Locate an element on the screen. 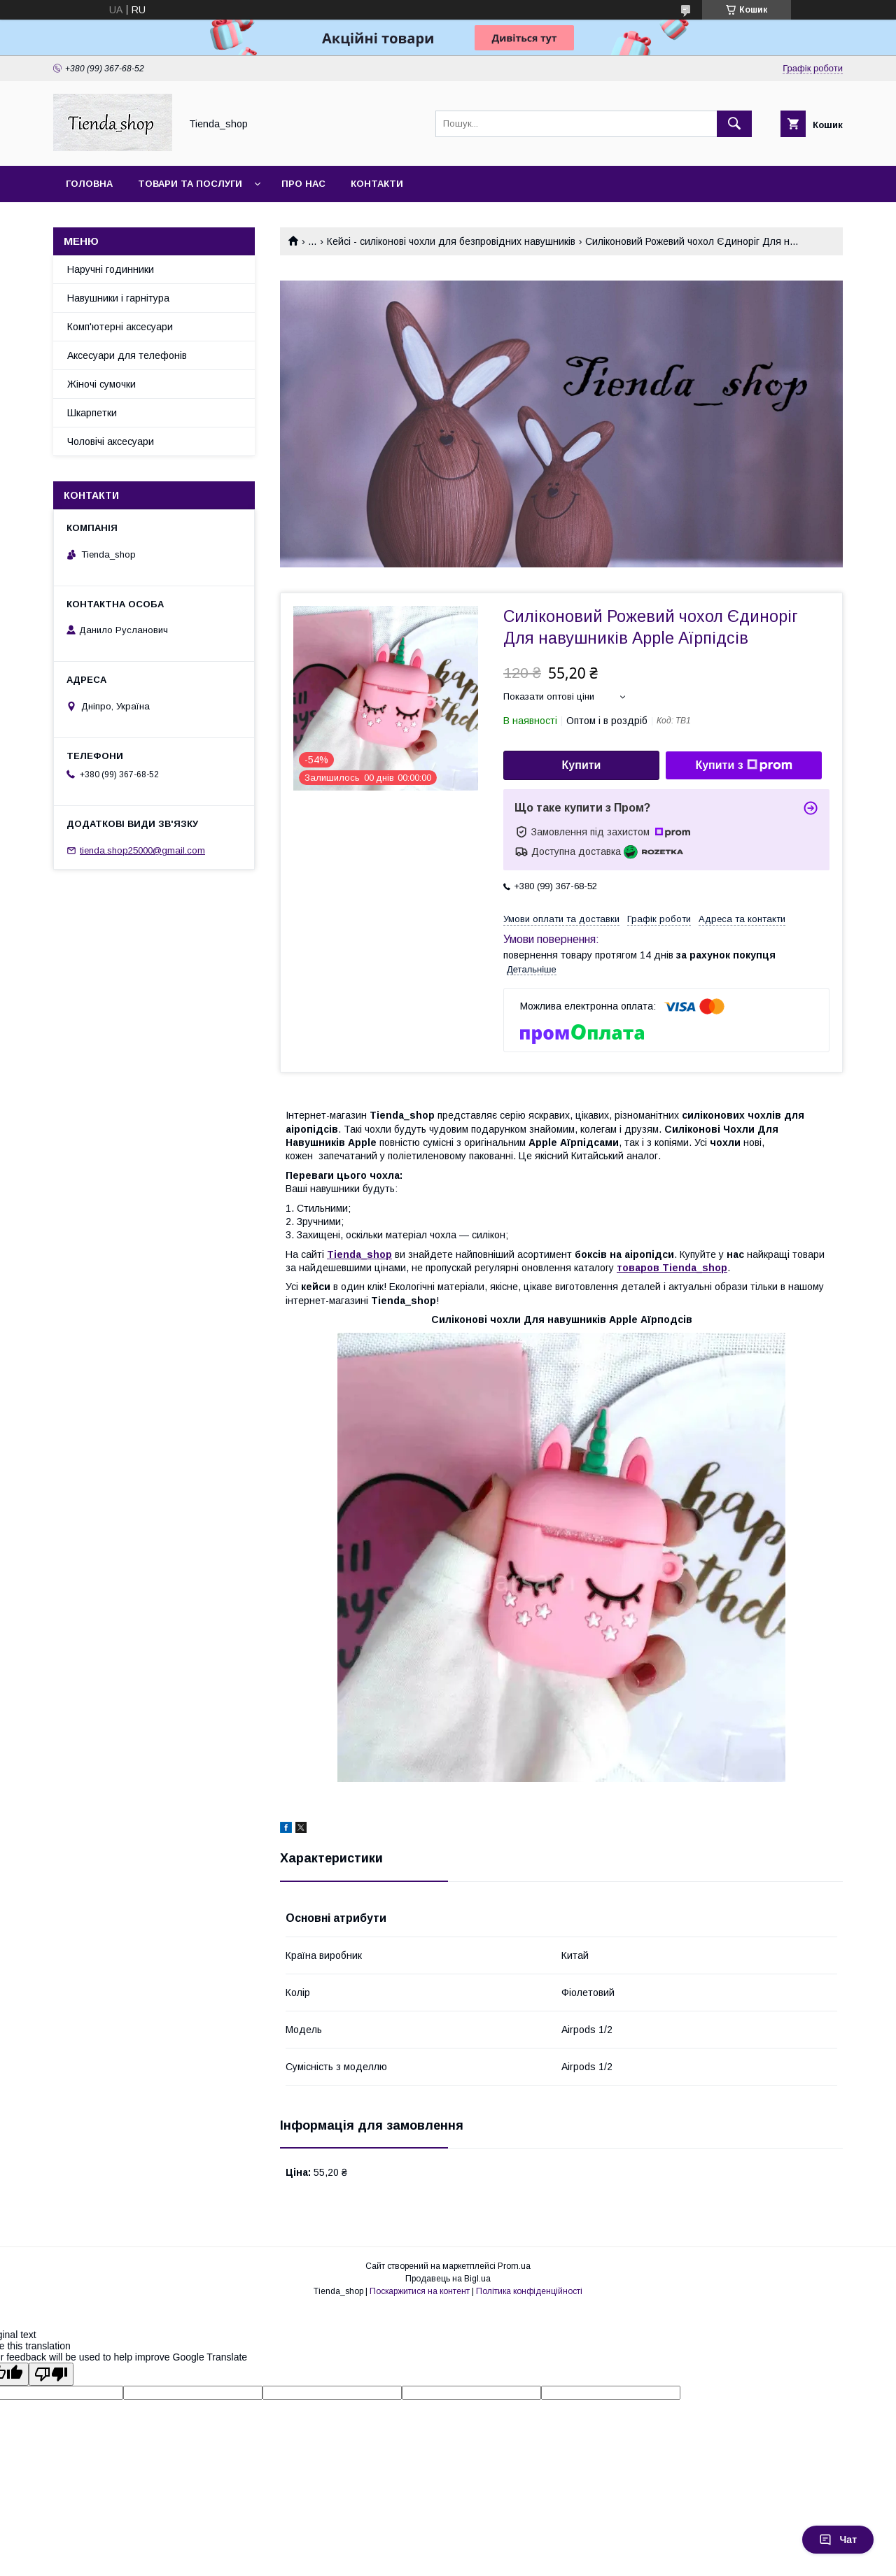 Image resolution: width=896 pixels, height=2576 pixels. Навушники і гарнітура is located at coordinates (118, 298).